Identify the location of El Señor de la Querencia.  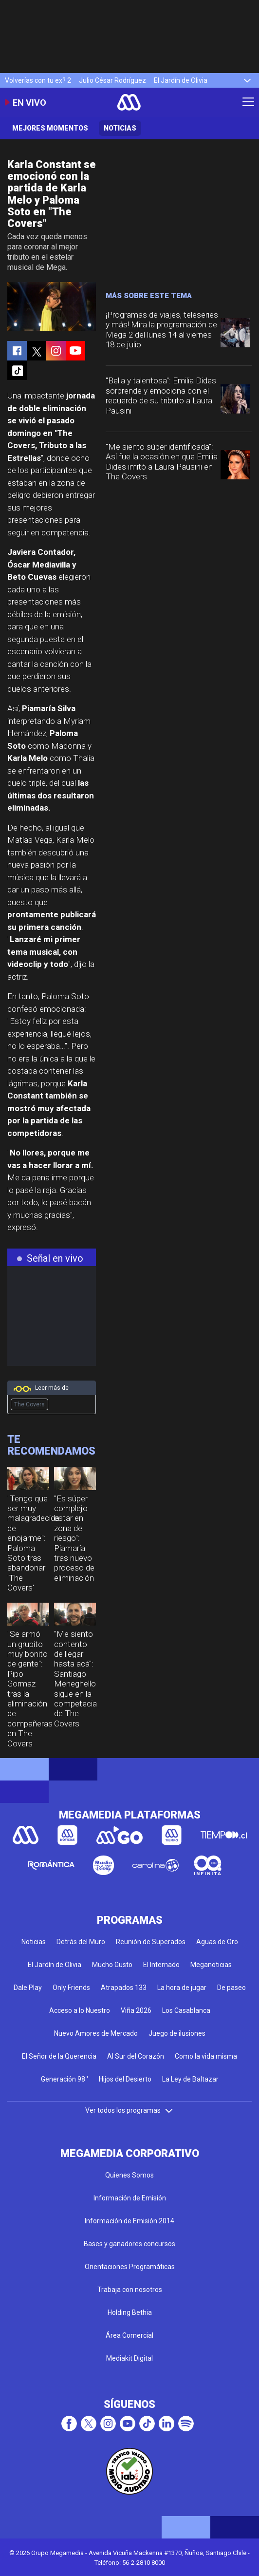
(59, 2056).